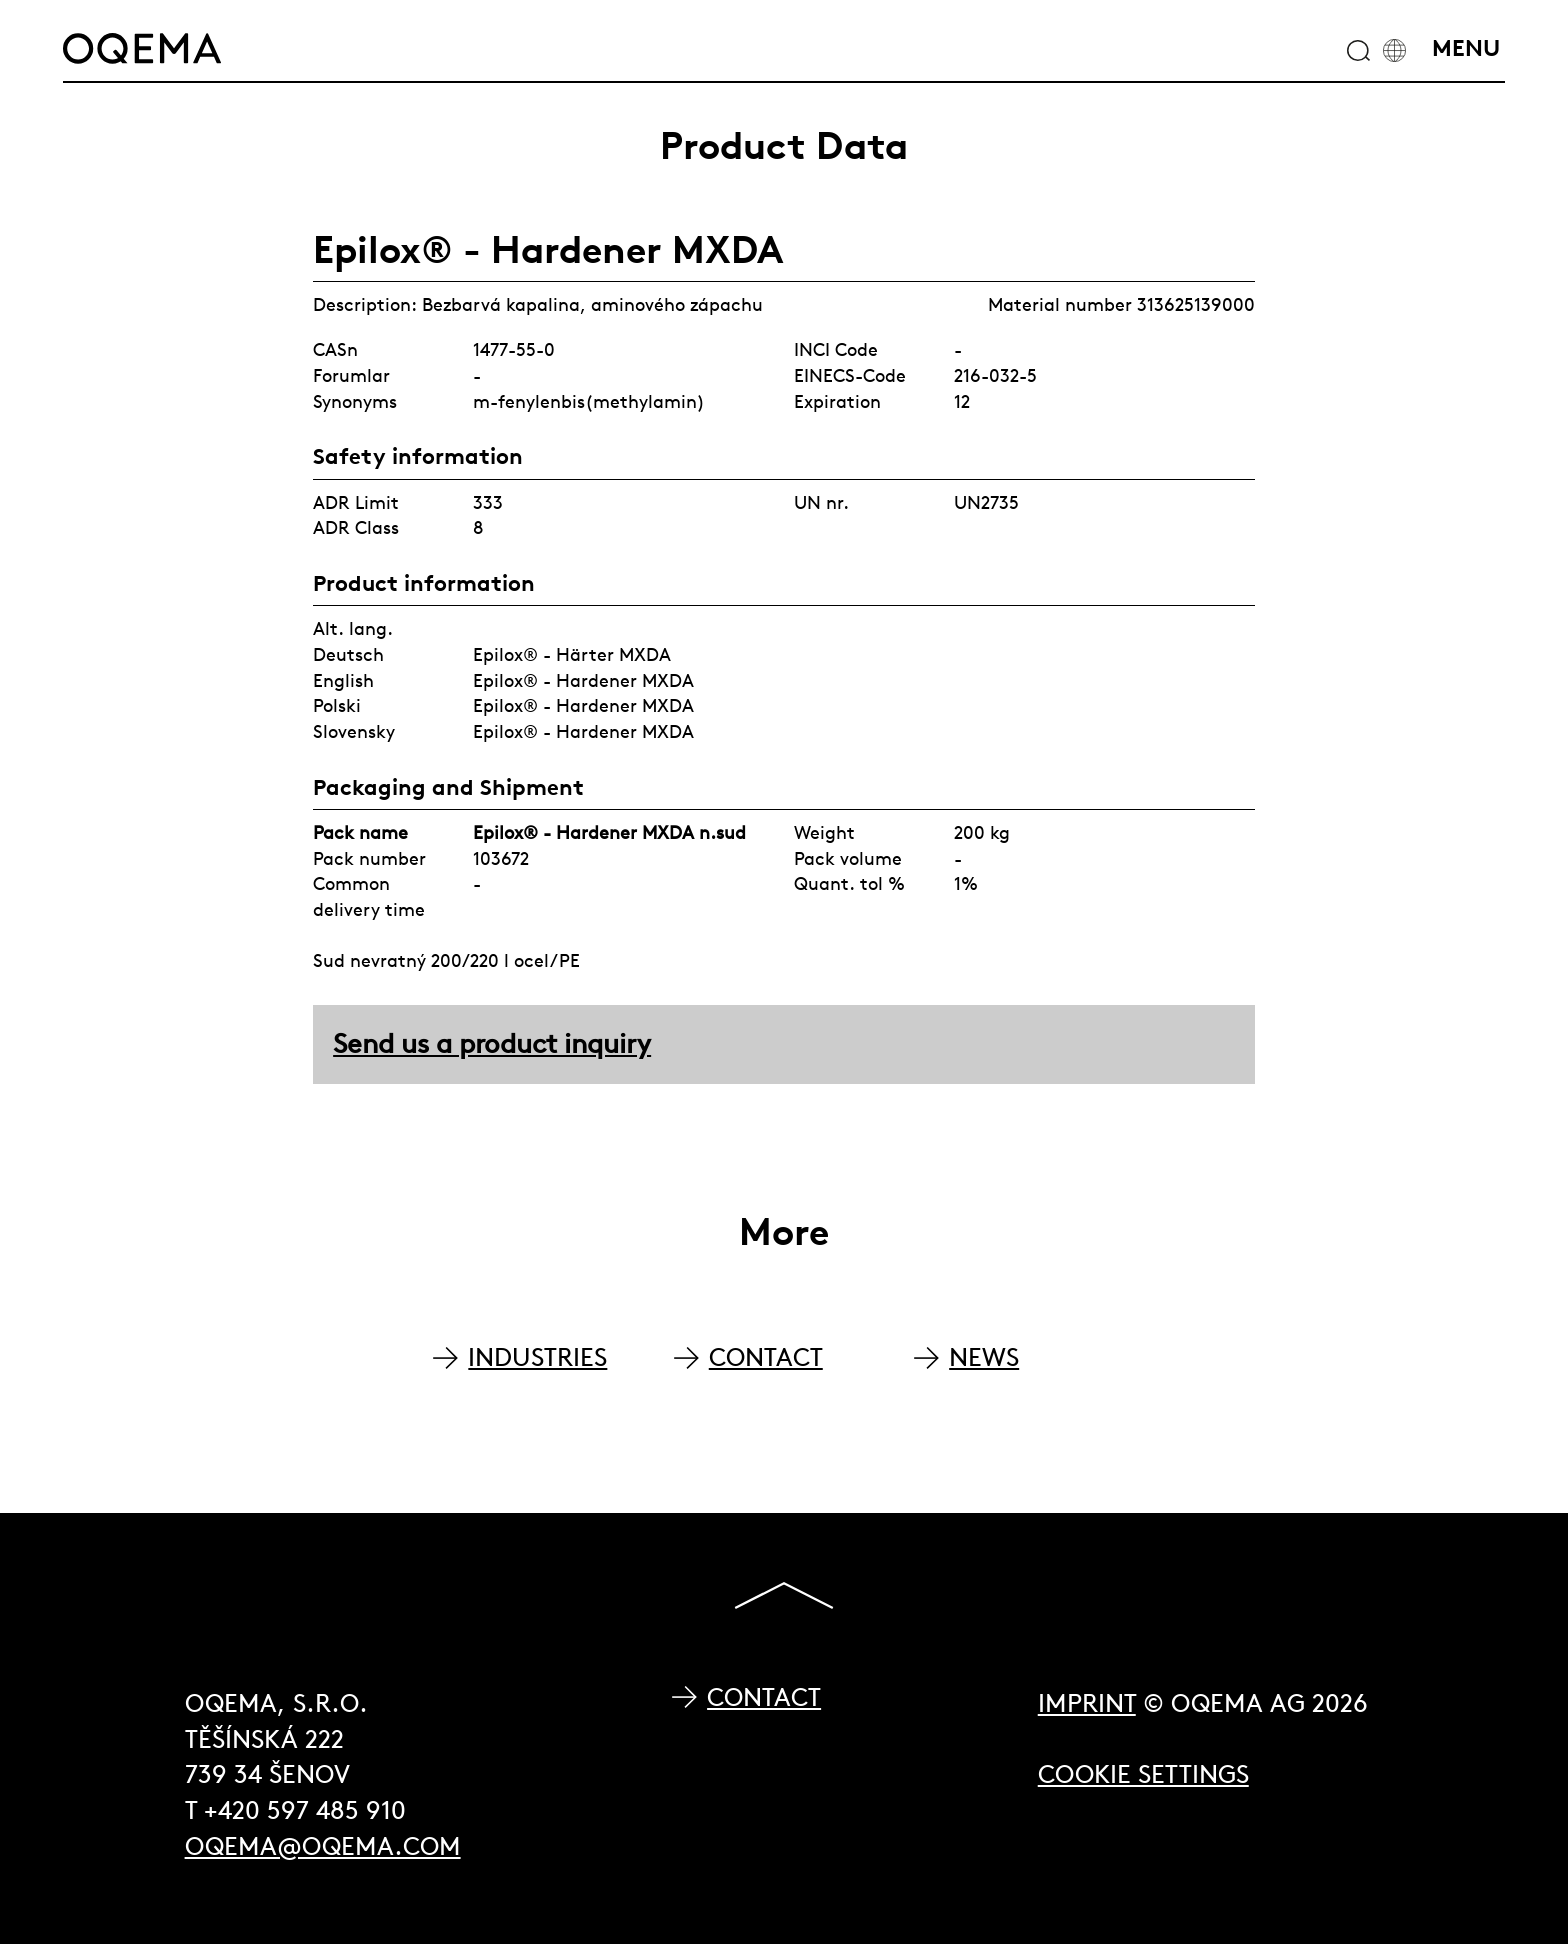  Describe the element at coordinates (984, 1357) in the screenshot. I see `NEWS` at that location.